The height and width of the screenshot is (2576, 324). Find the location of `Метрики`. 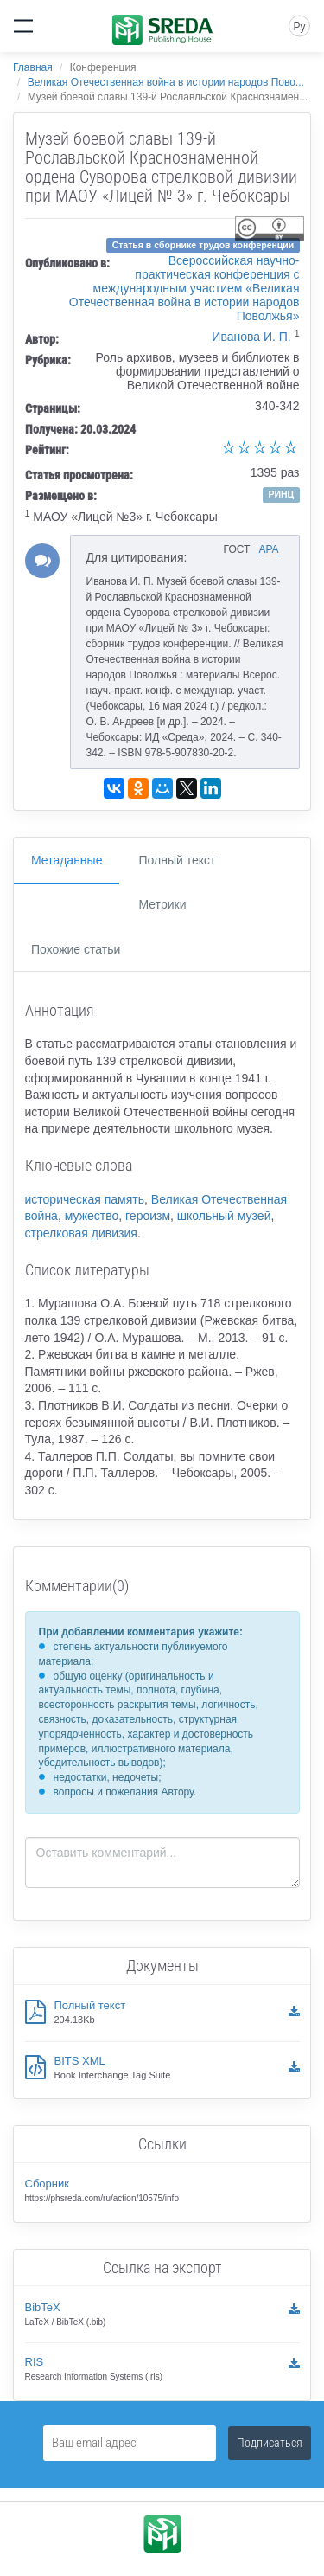

Метрики is located at coordinates (162, 904).